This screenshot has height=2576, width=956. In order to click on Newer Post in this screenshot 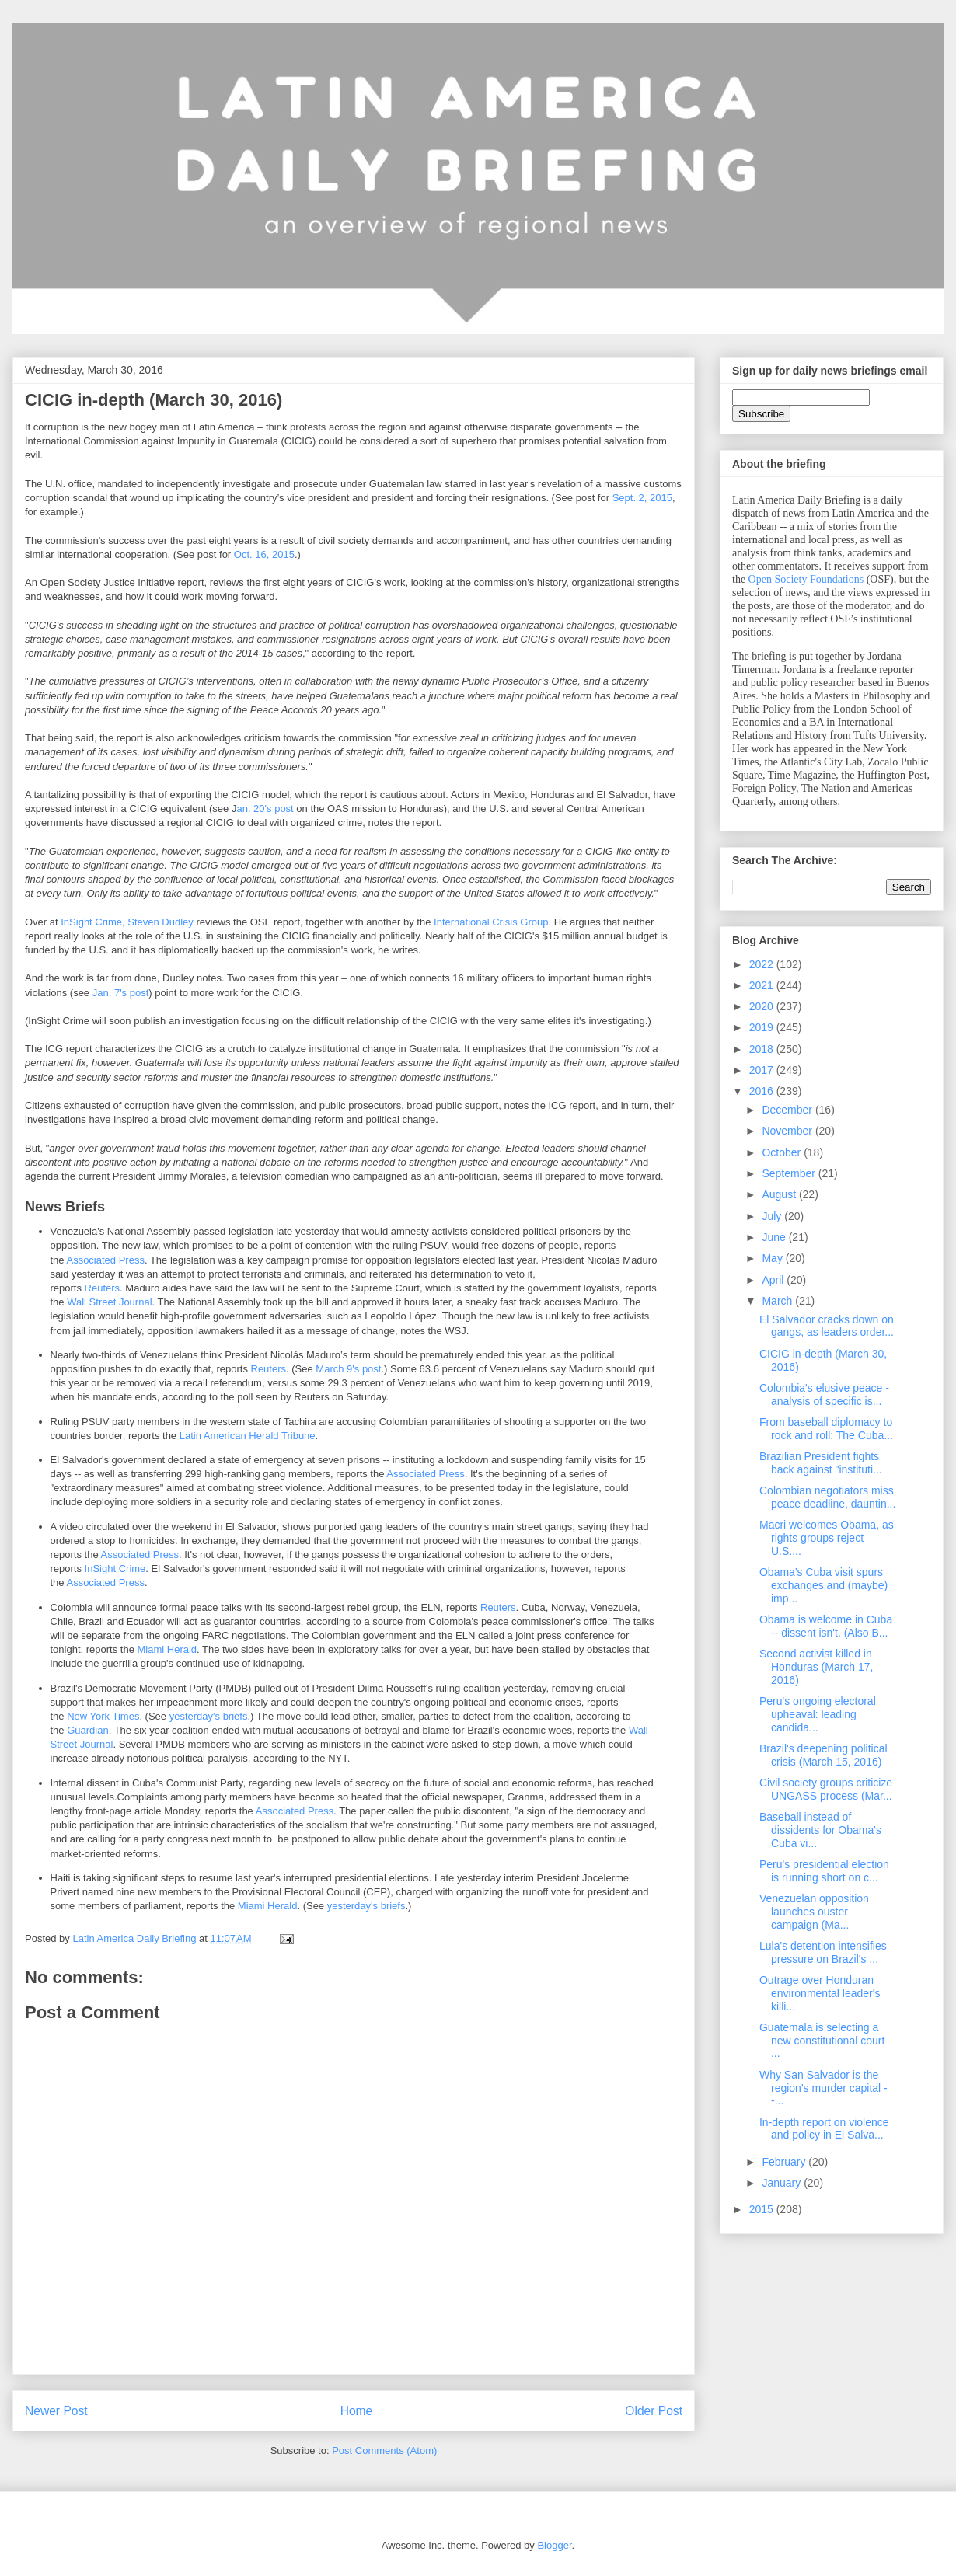, I will do `click(56, 2410)`.